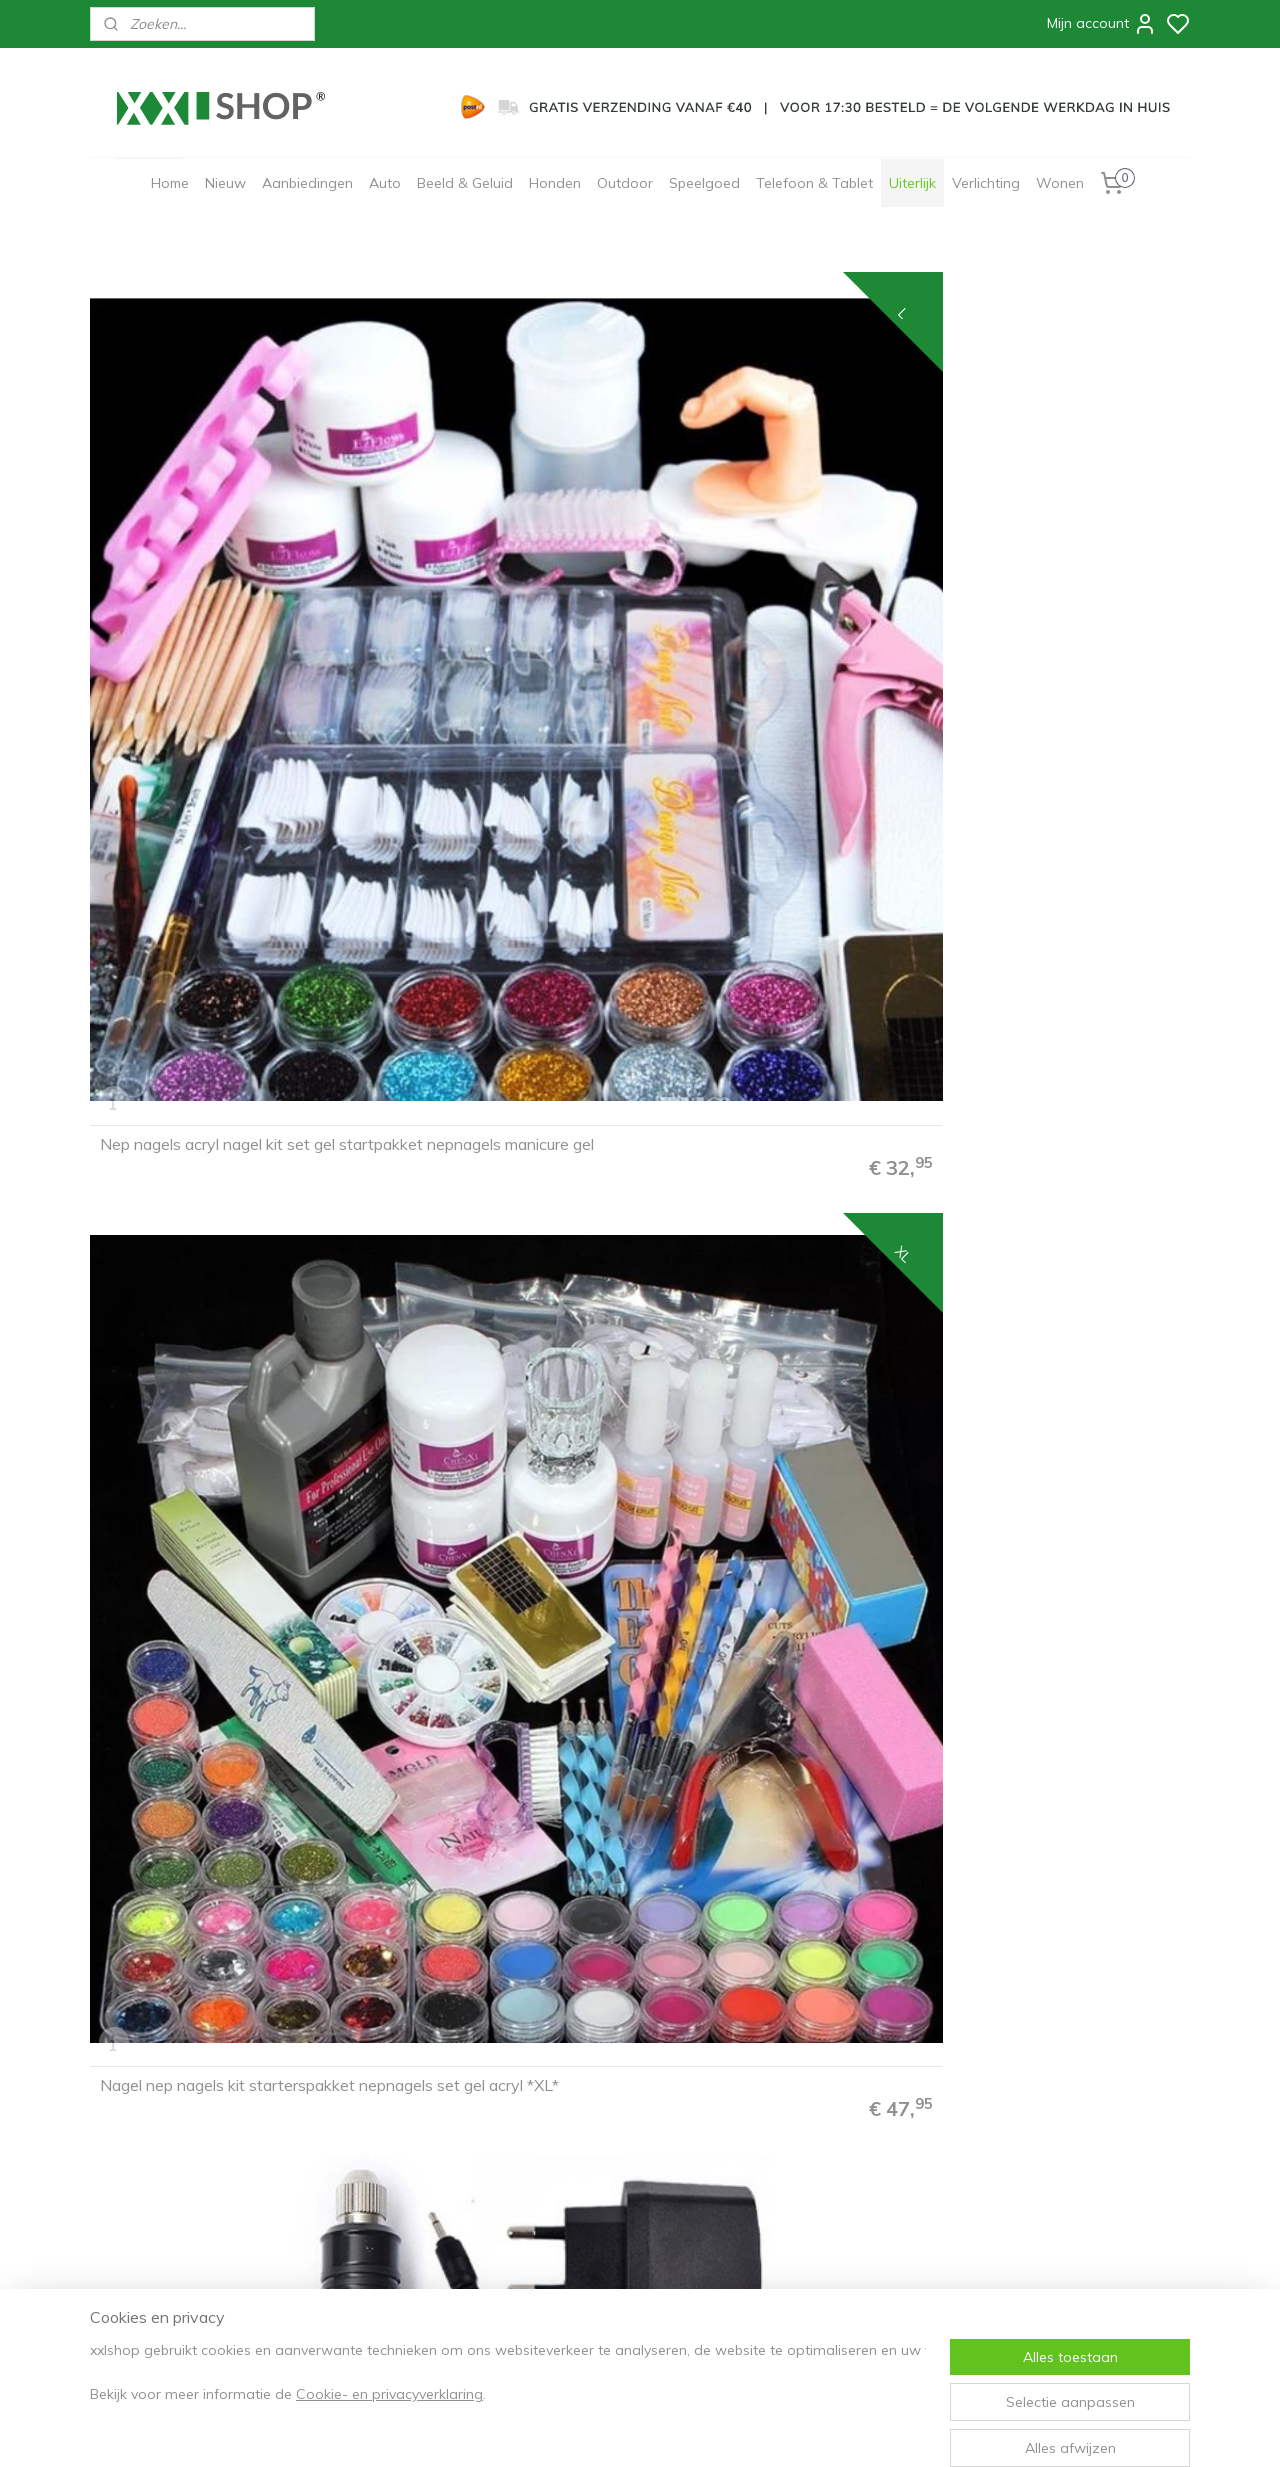  Describe the element at coordinates (497, 538) in the screenshot. I see `Nagel nep nagels kit starterspakket nepnagels set gel acryl *XL*` at that location.